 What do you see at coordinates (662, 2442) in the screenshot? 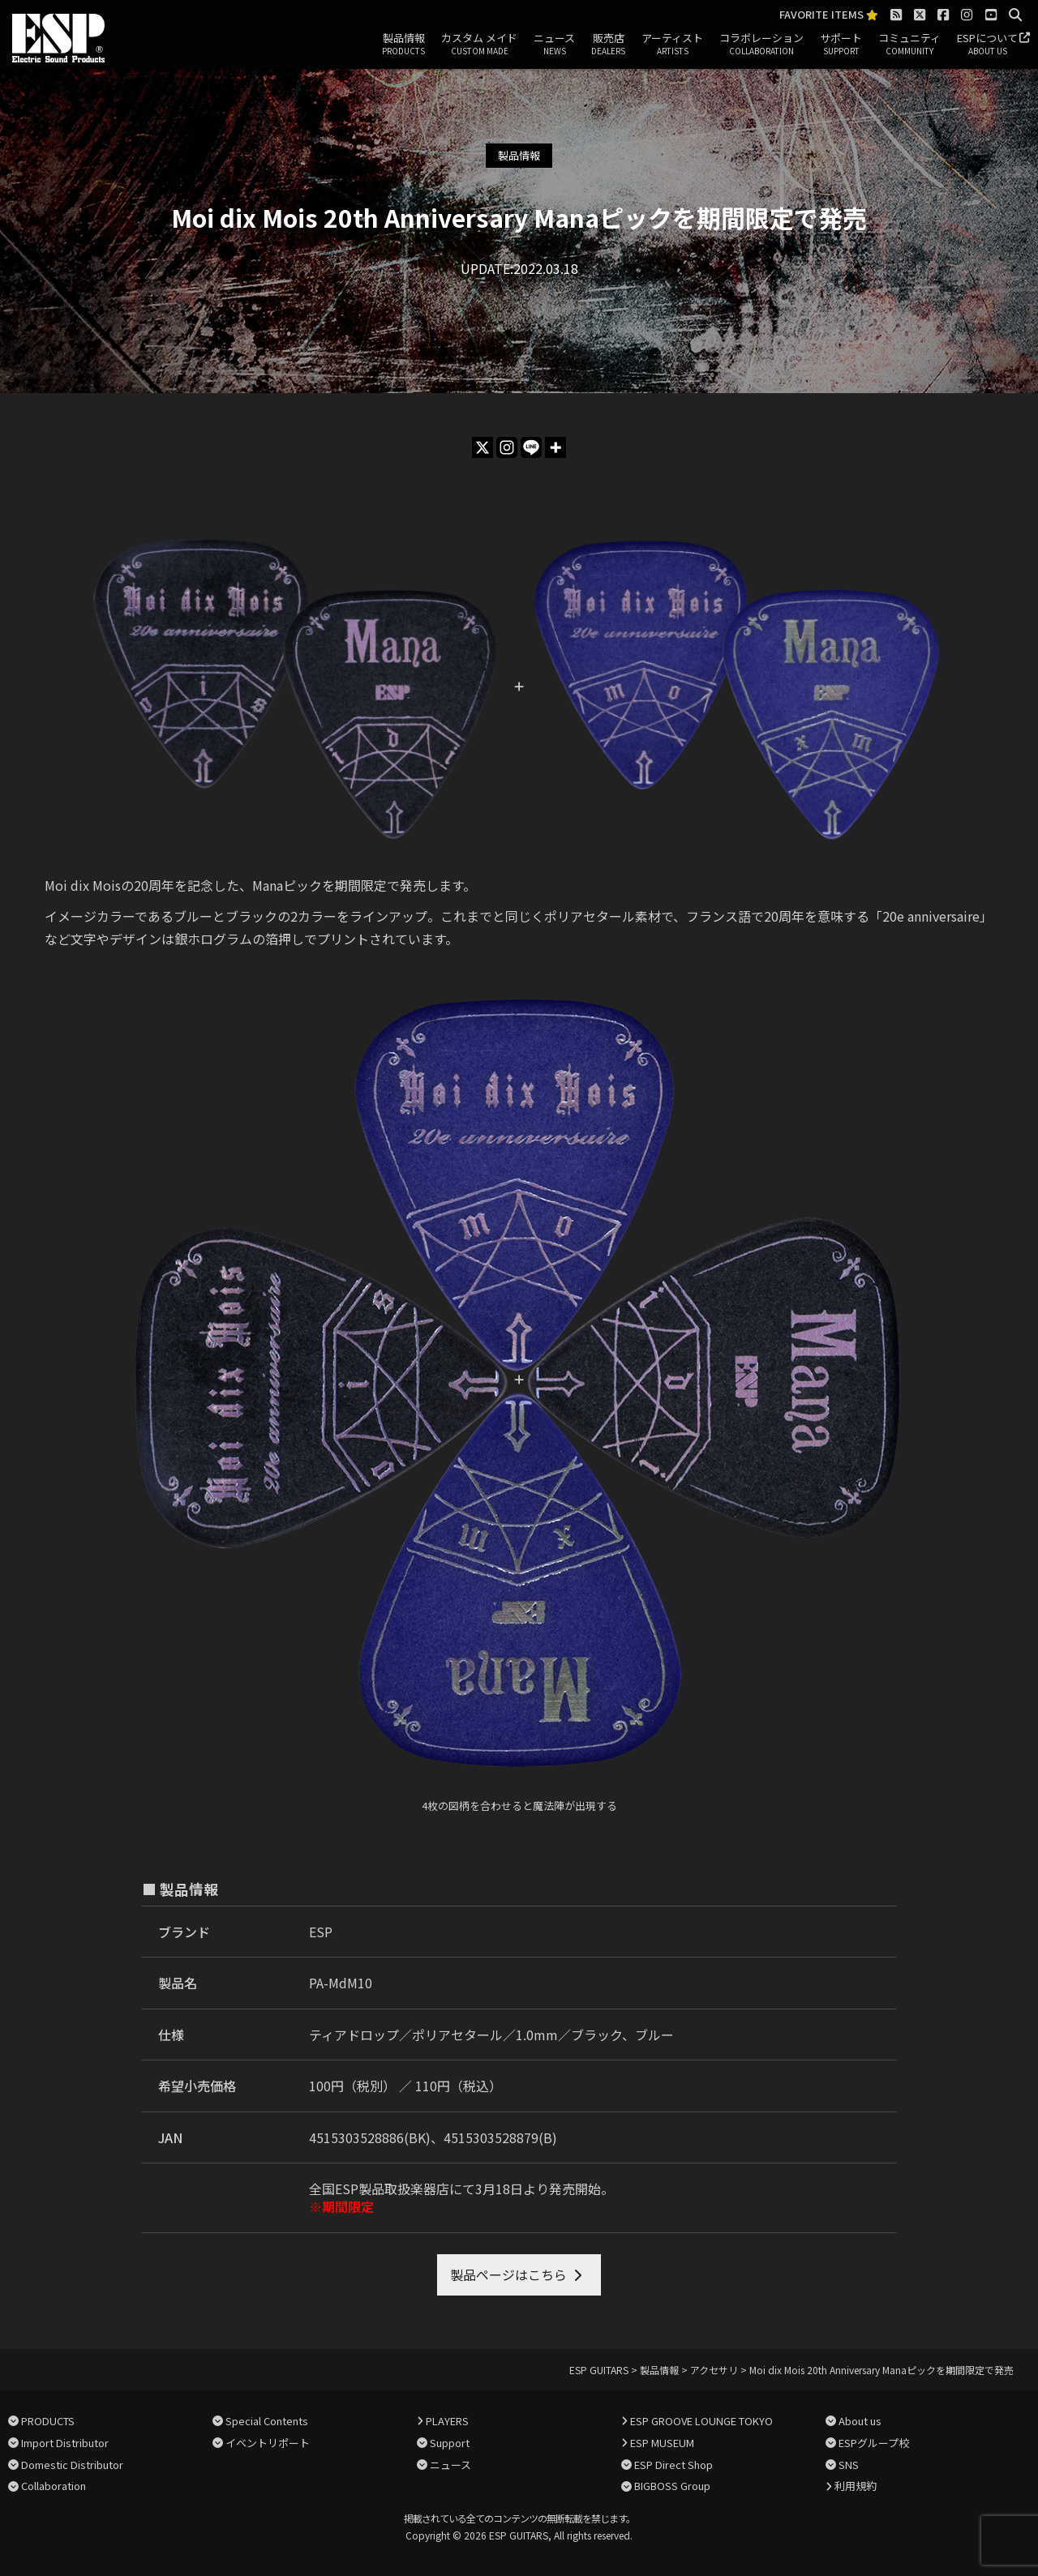
I see `ESP MUSEUM` at bounding box center [662, 2442].